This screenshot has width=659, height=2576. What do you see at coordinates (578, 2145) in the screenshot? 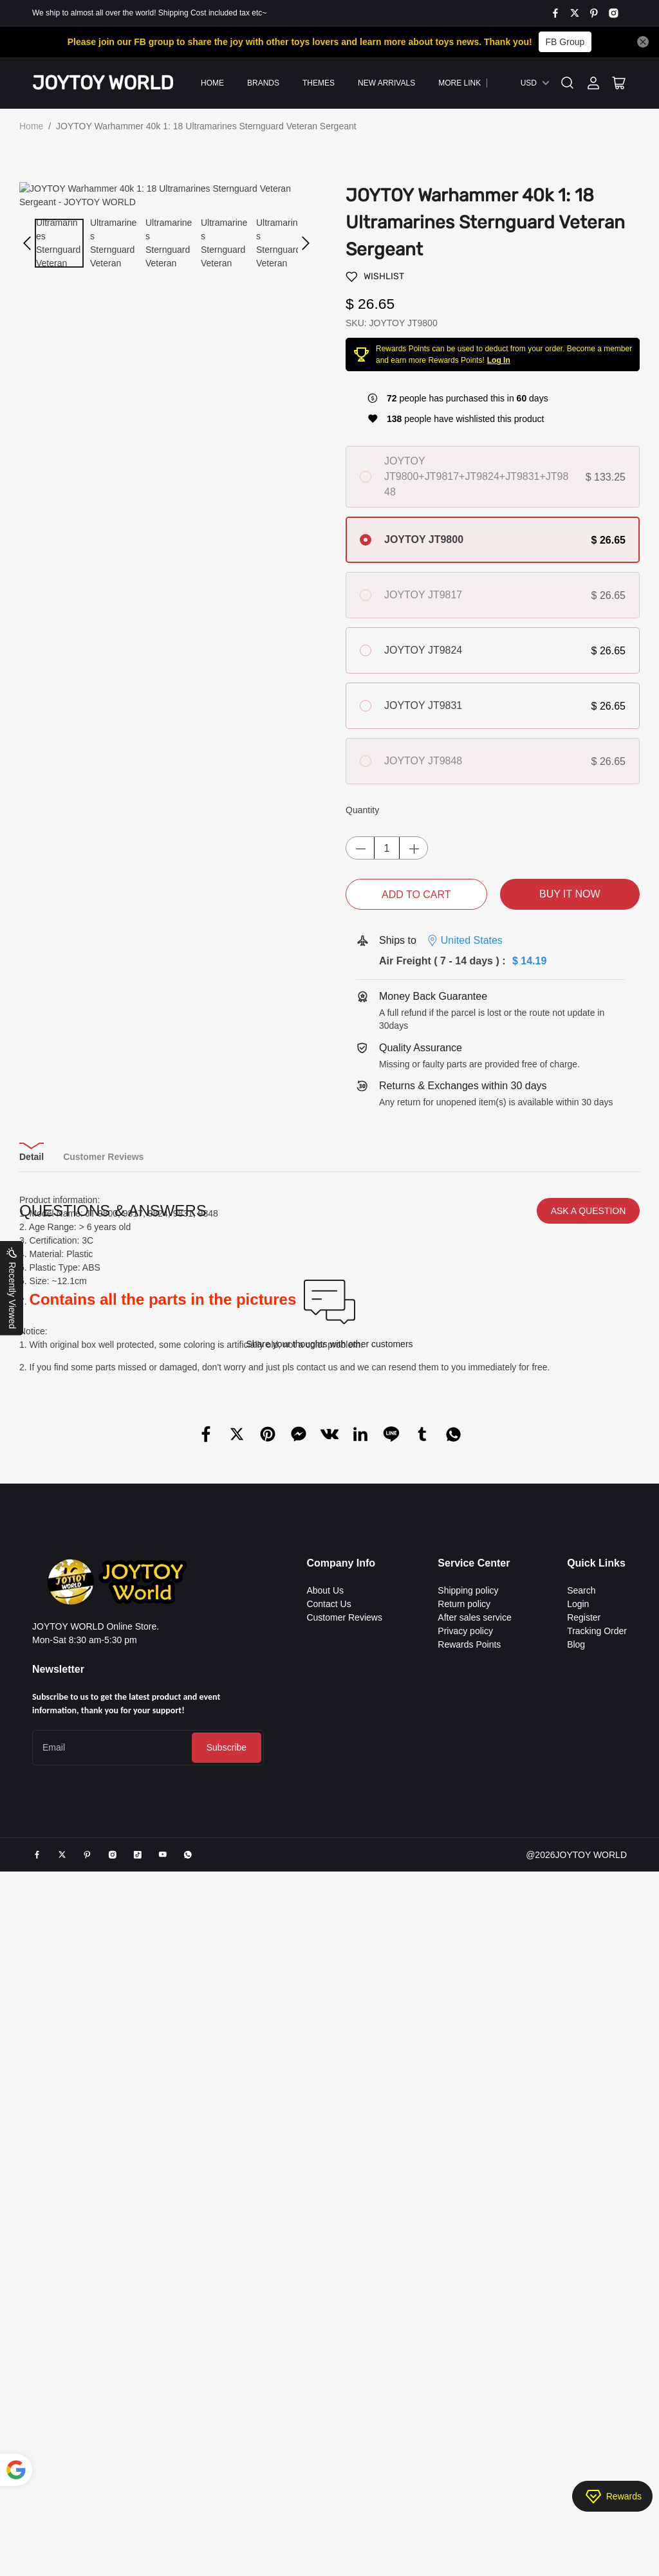
I see `Login` at bounding box center [578, 2145].